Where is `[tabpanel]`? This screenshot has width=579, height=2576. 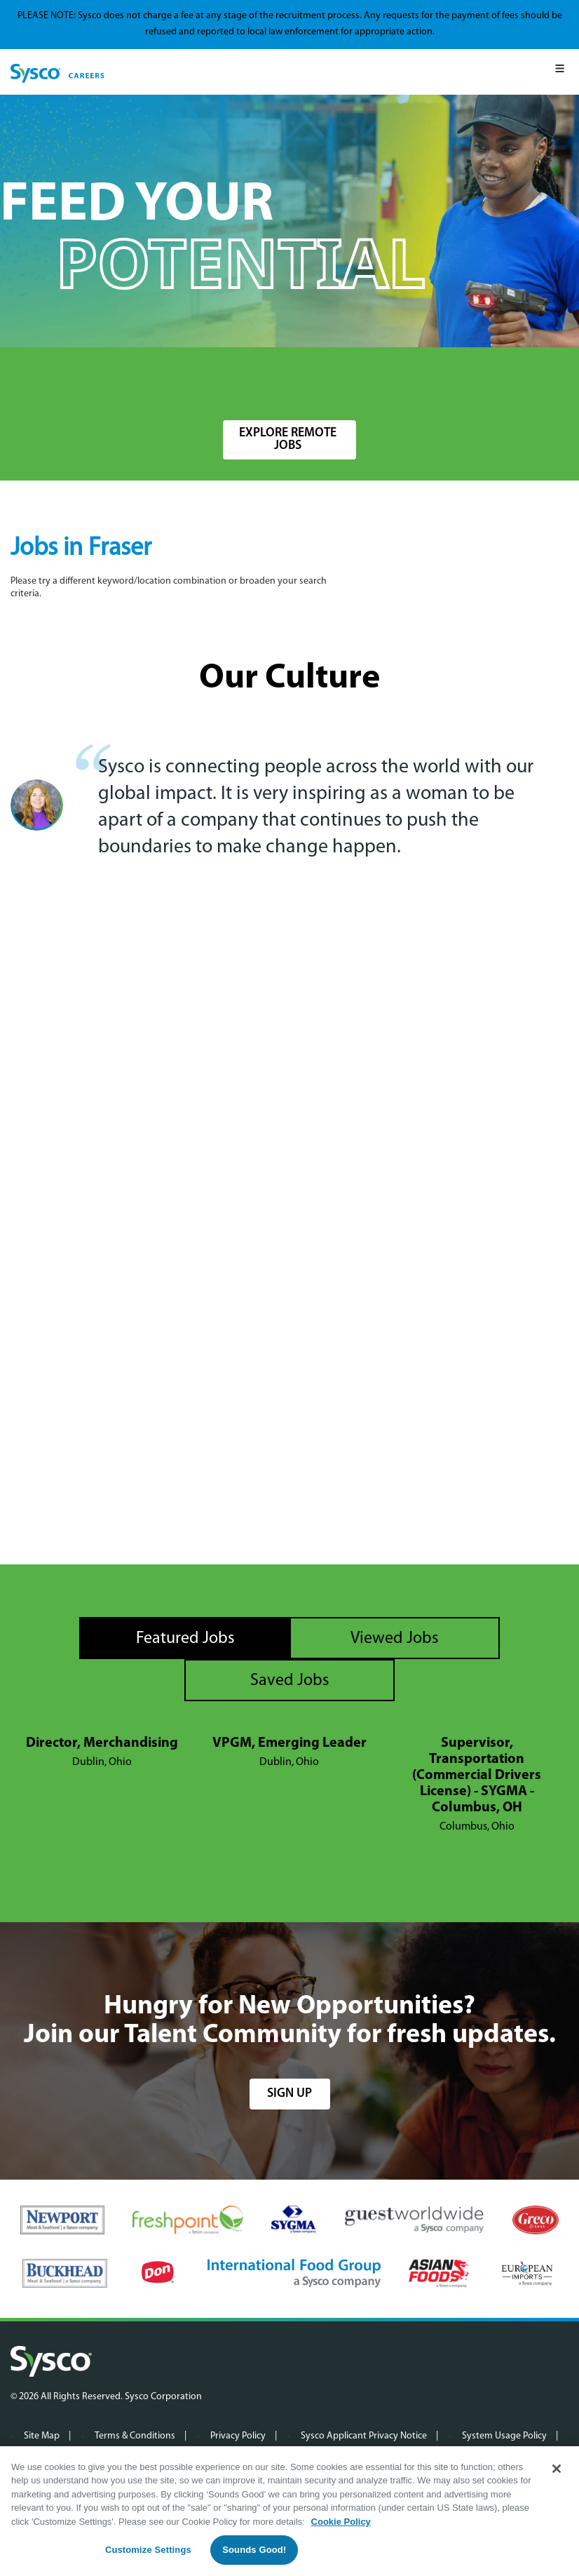
[tabpanel] is located at coordinates (289, 1785).